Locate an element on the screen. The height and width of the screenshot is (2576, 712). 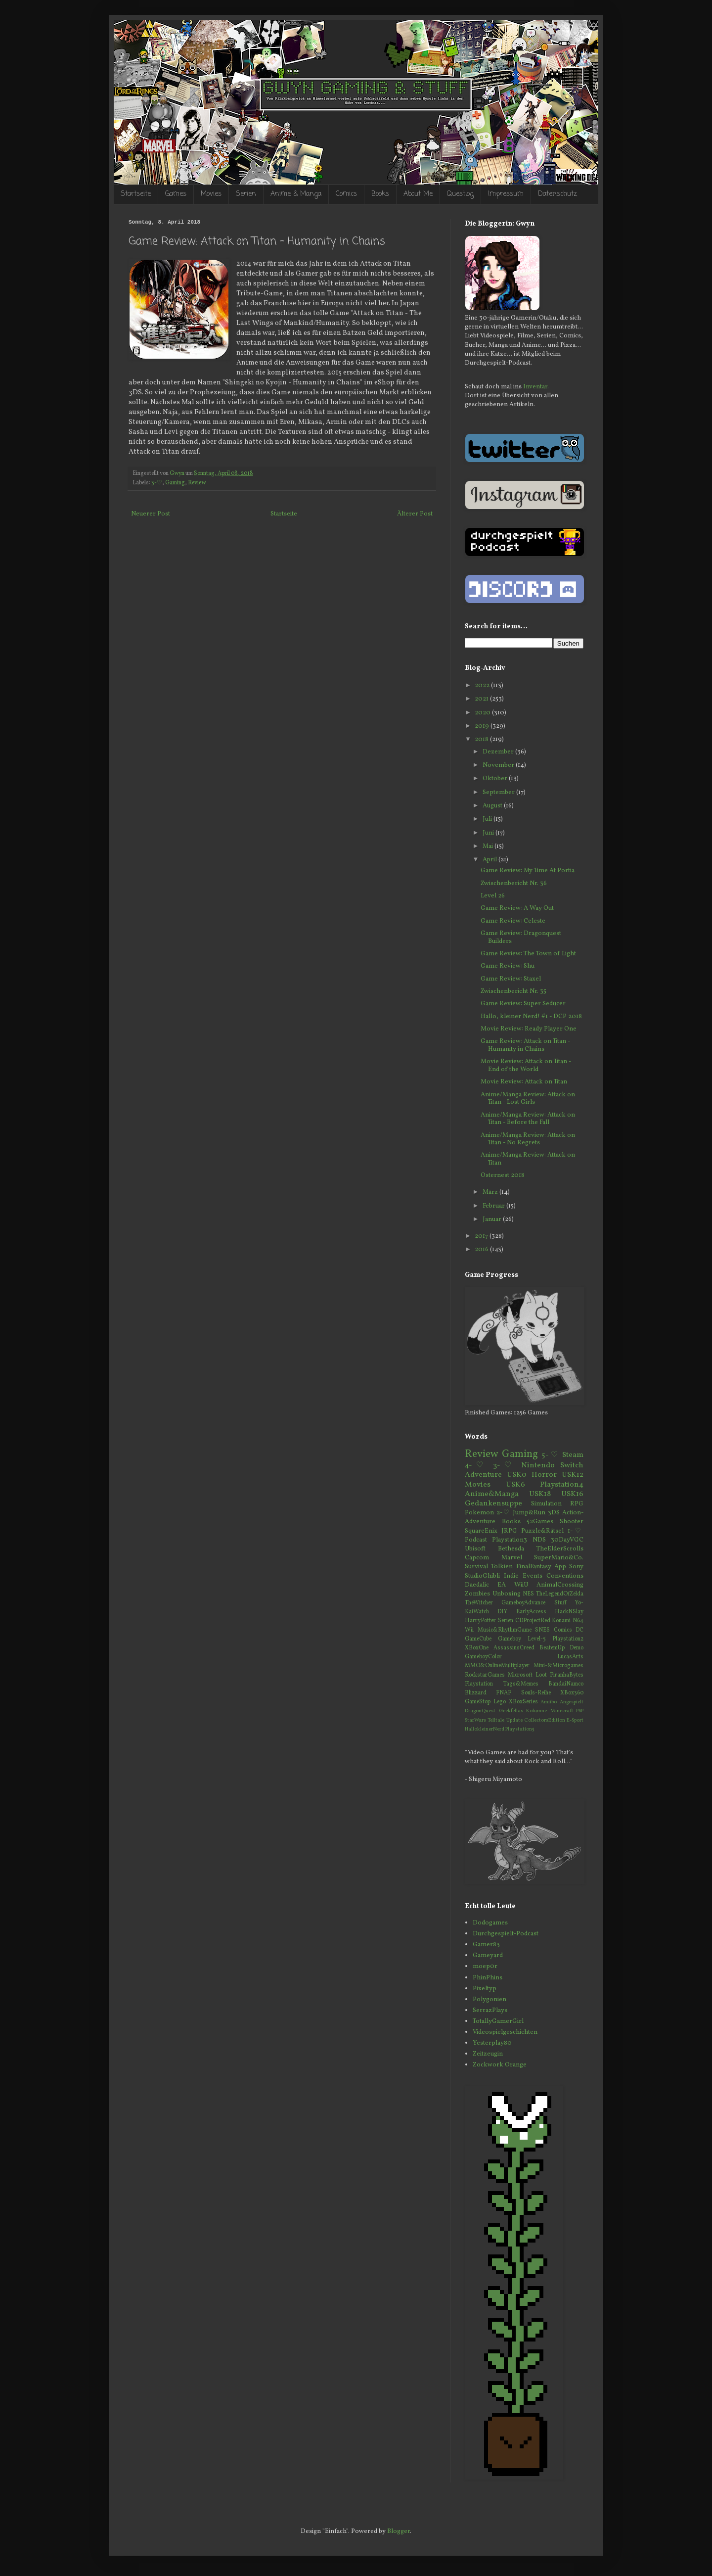
Mini-&Microgames is located at coordinates (558, 1666).